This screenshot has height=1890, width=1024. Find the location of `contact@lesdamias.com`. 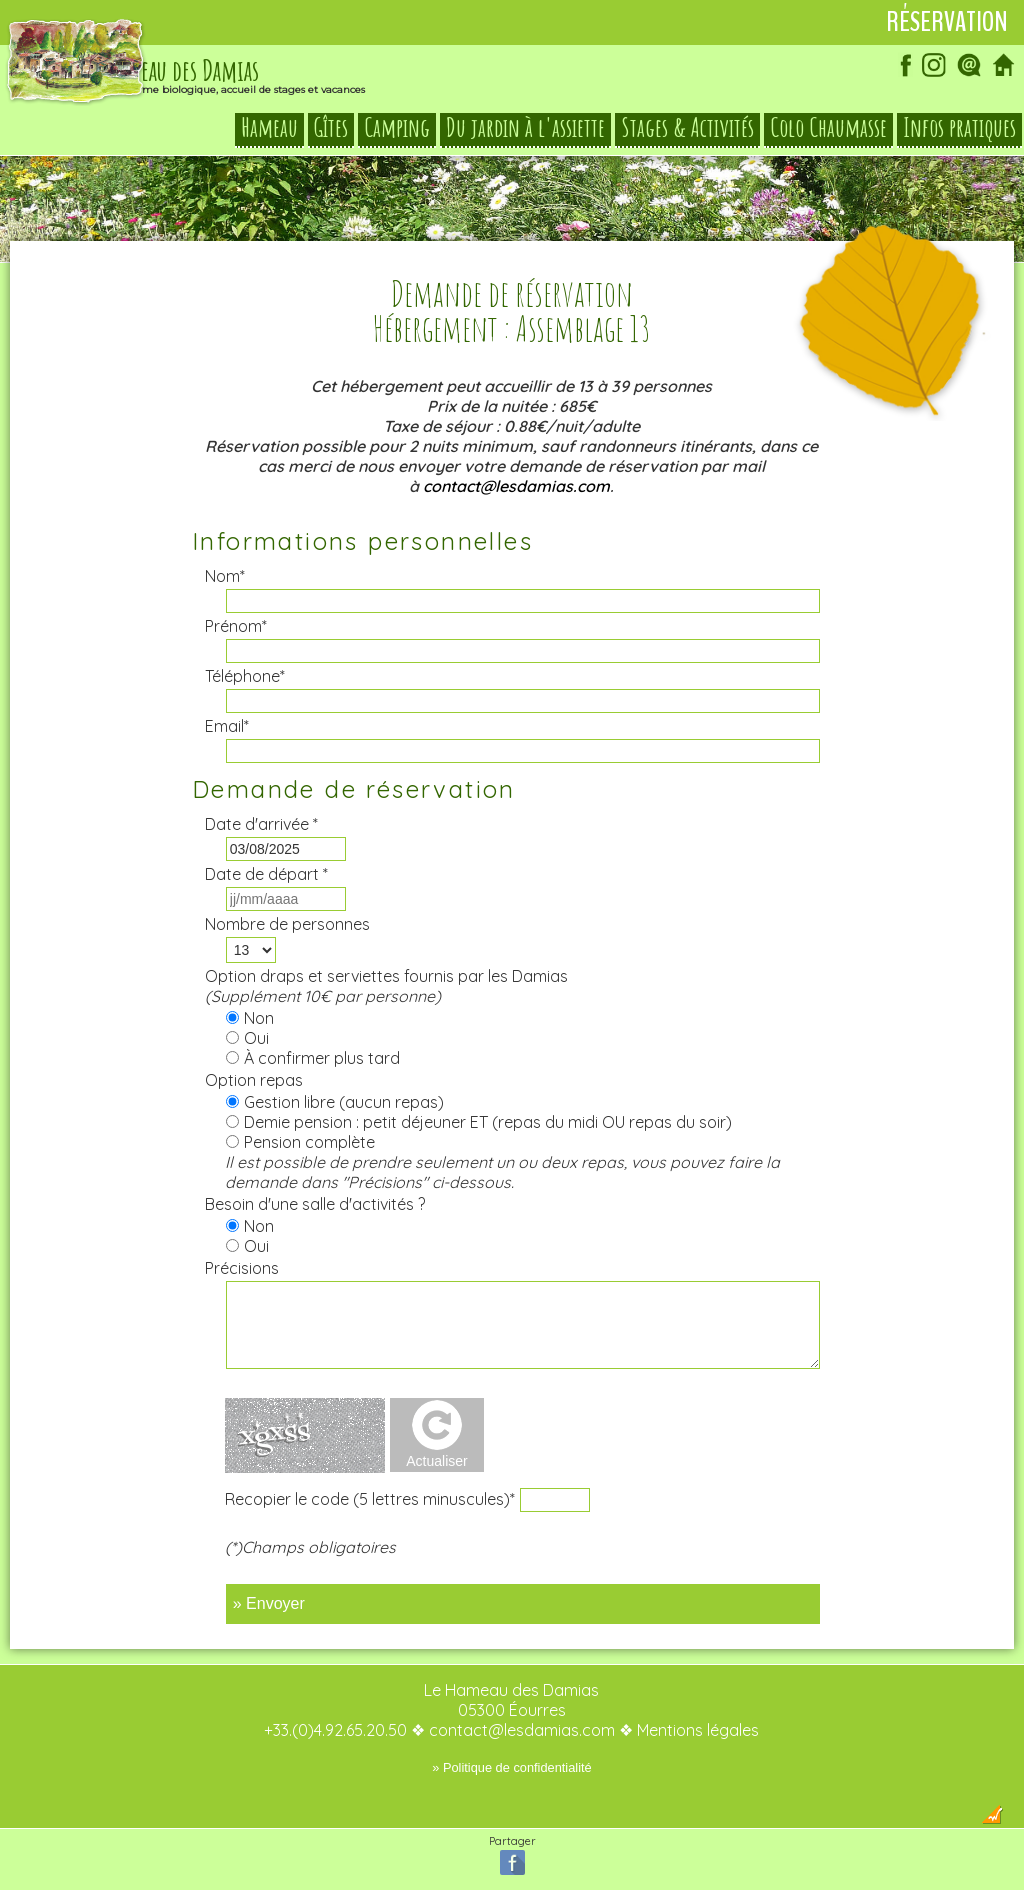

contact@lesdamias.com is located at coordinates (516, 486).